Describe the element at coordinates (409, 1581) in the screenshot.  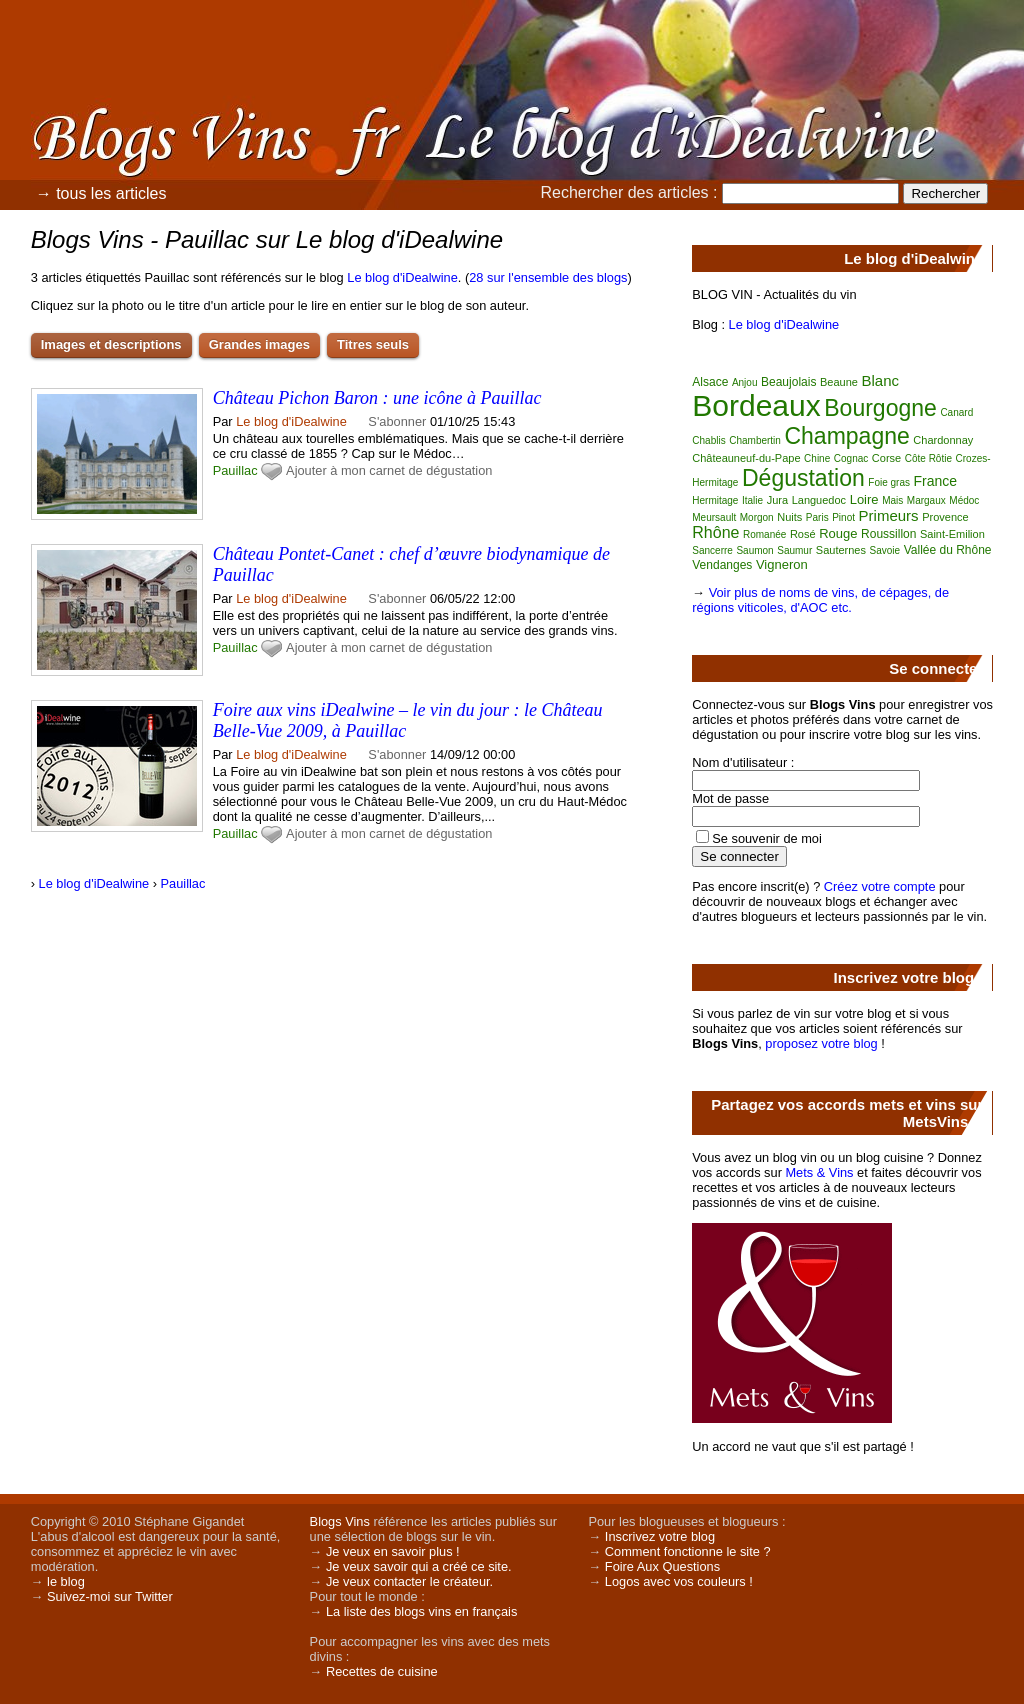
I see `Je veux contacter le créateur.` at that location.